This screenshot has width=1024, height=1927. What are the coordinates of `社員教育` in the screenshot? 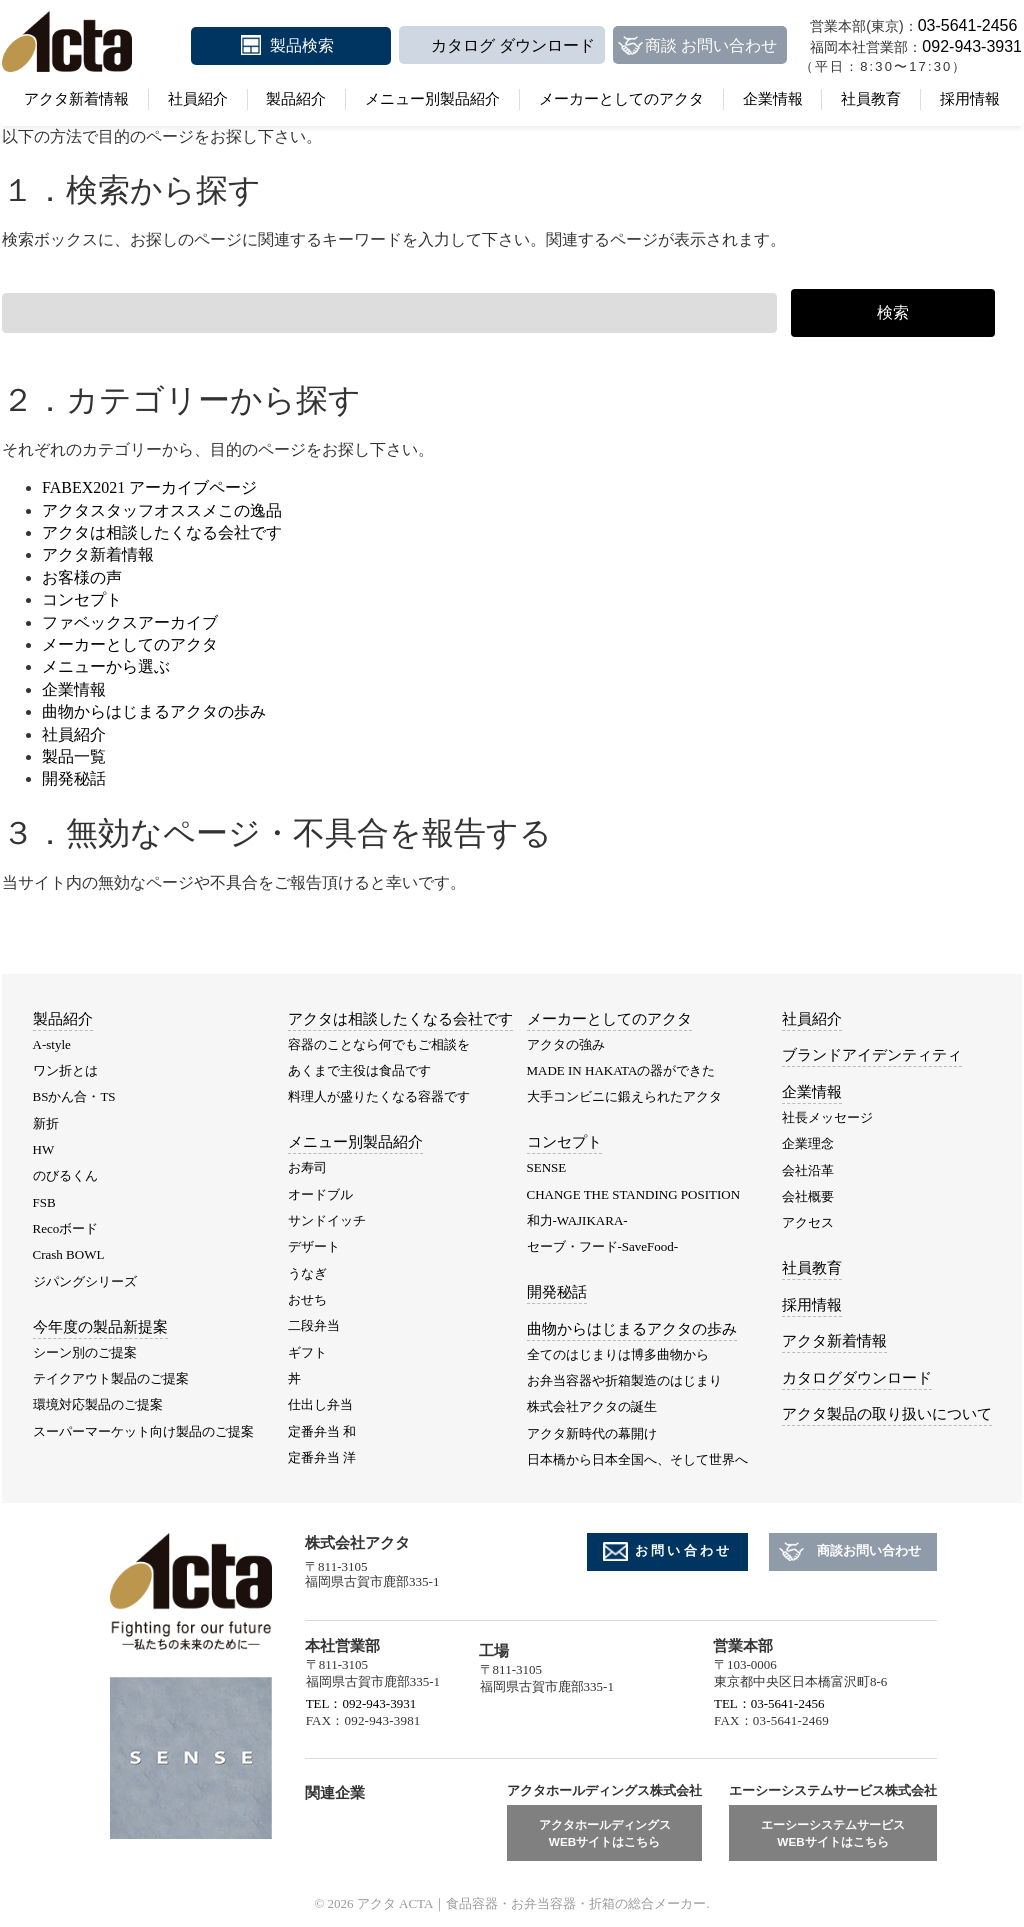 It's located at (871, 99).